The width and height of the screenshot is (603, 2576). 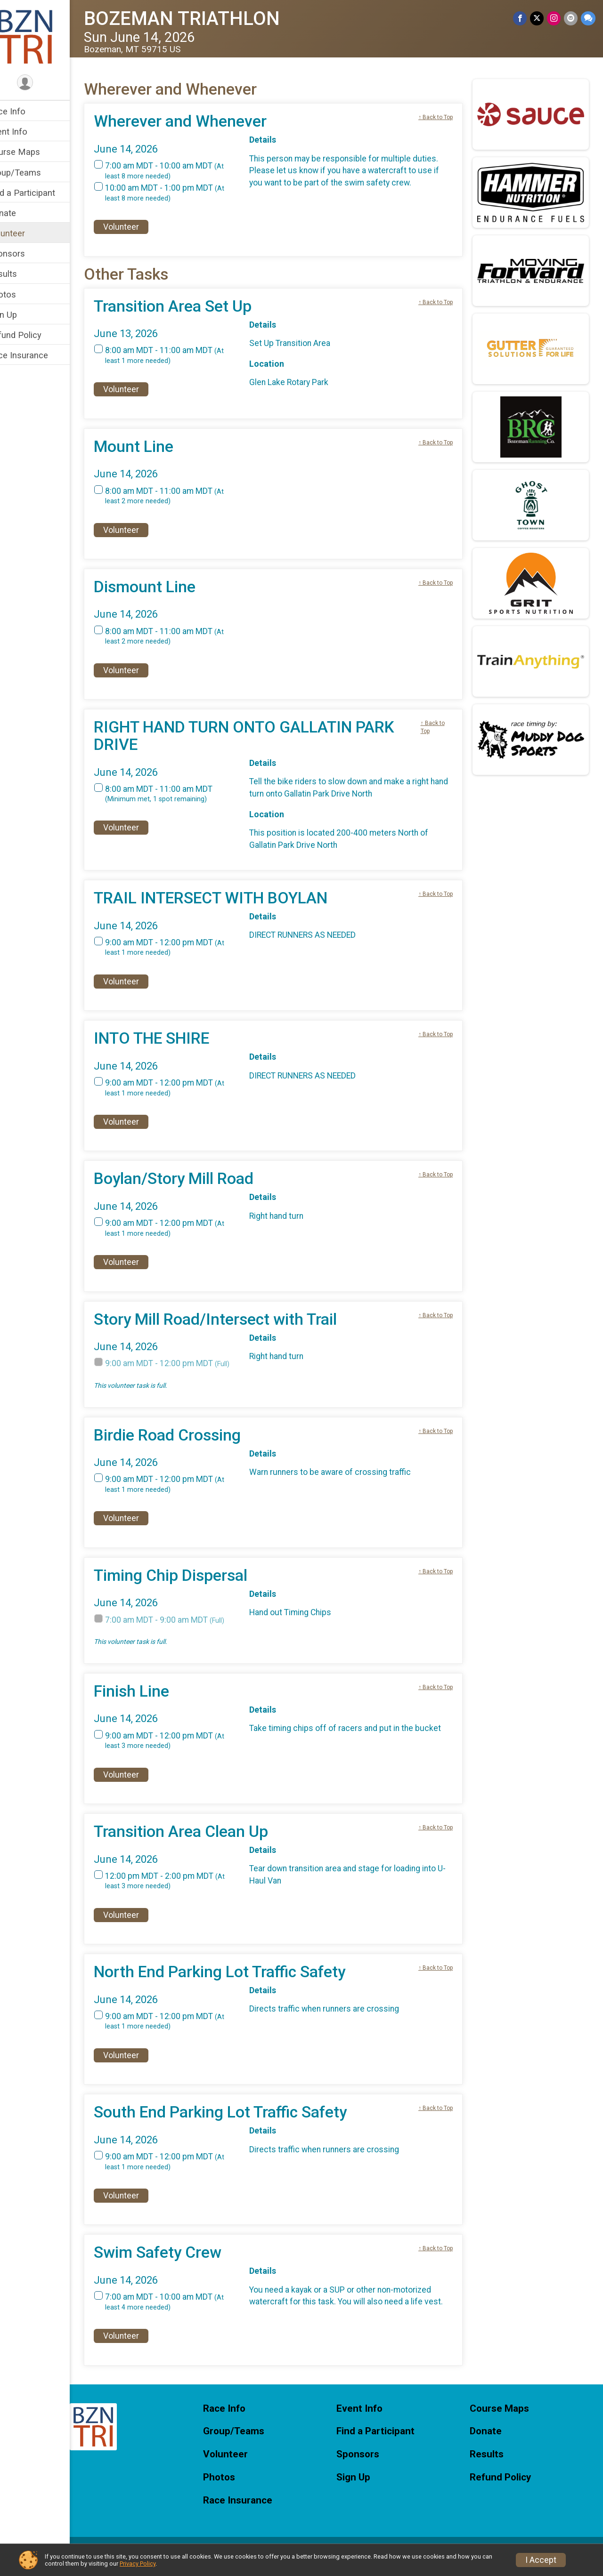 I want to click on Group/Teams, so click(x=34, y=172).